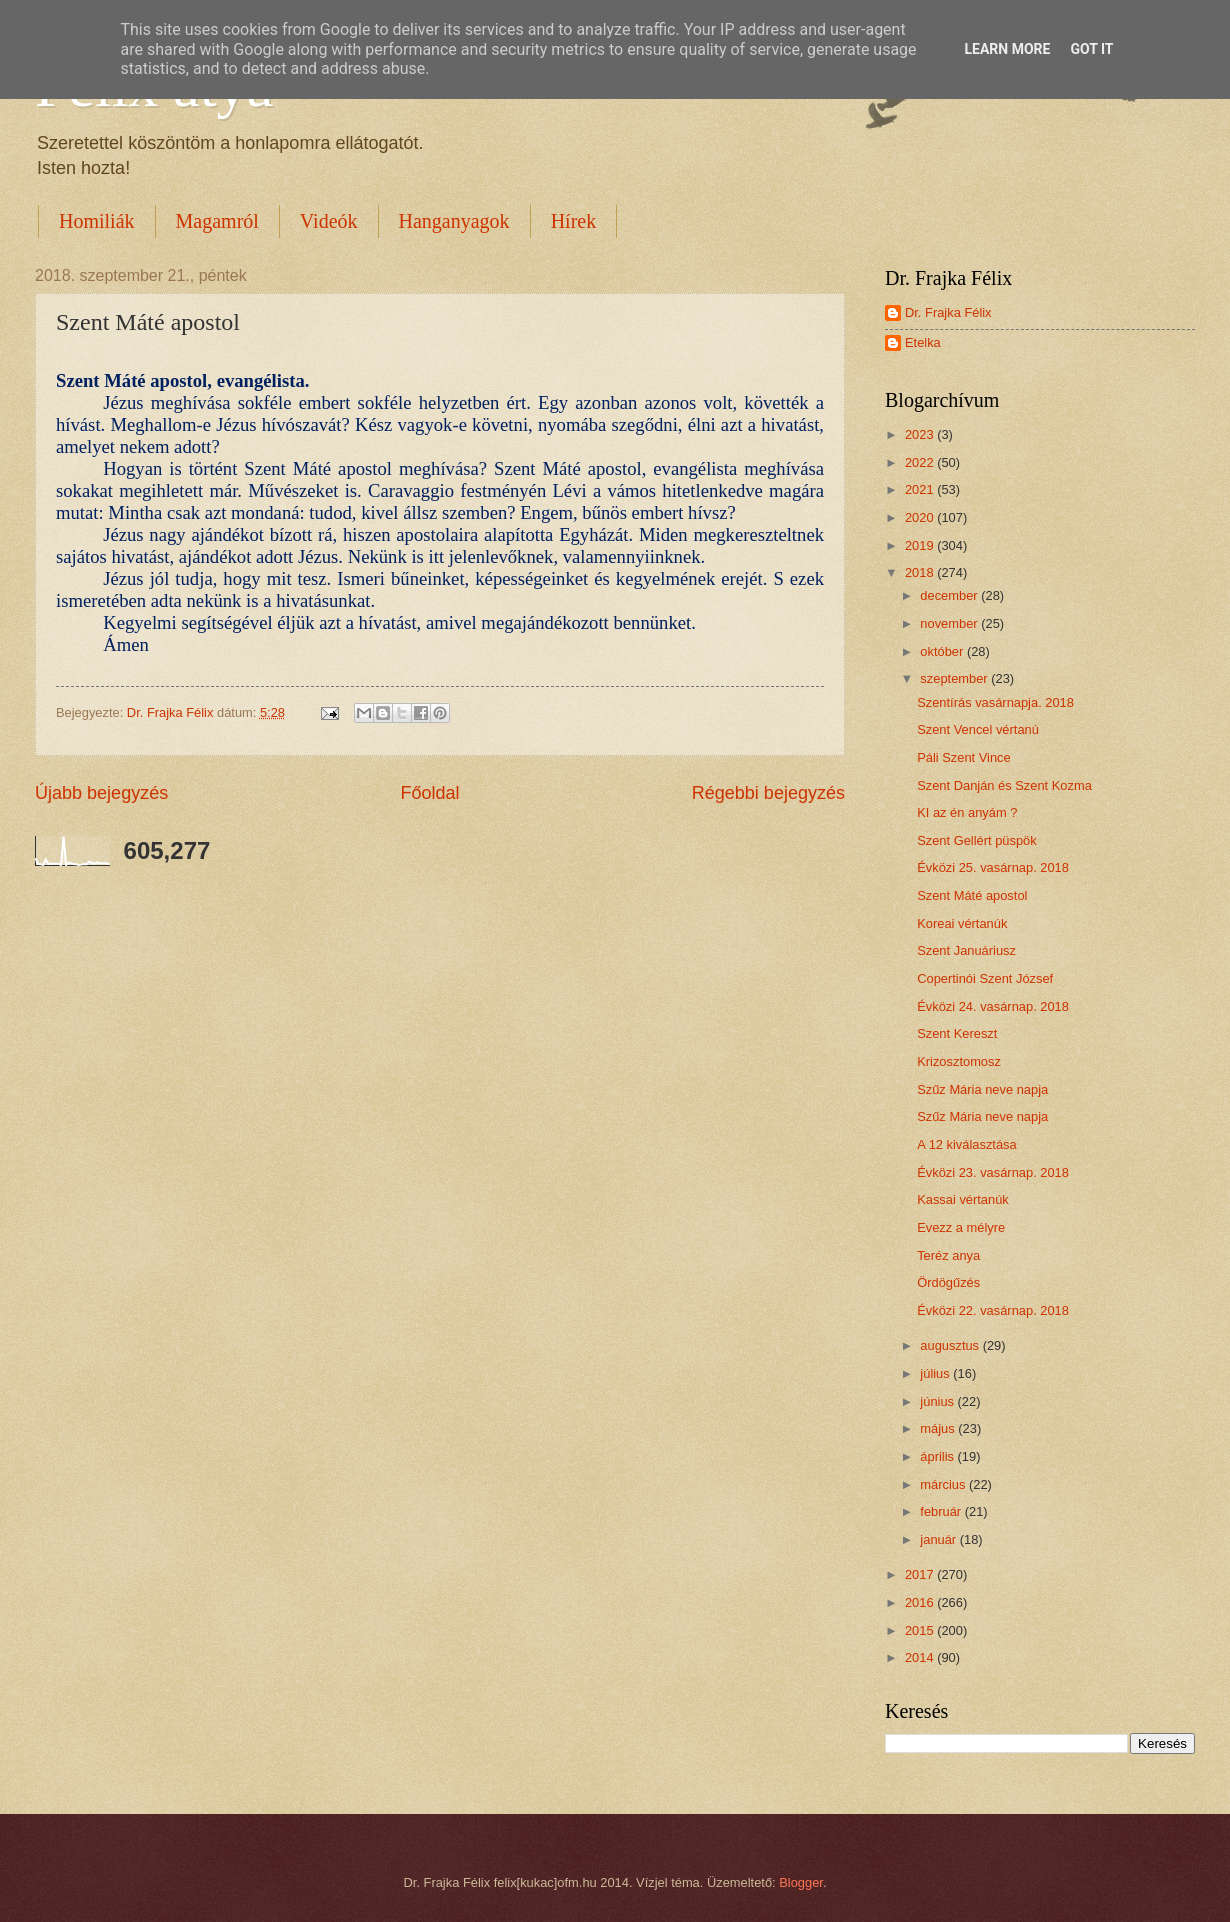 Image resolution: width=1230 pixels, height=1922 pixels. Describe the element at coordinates (1004, 785) in the screenshot. I see `Szent Danján és Szent Kozma` at that location.